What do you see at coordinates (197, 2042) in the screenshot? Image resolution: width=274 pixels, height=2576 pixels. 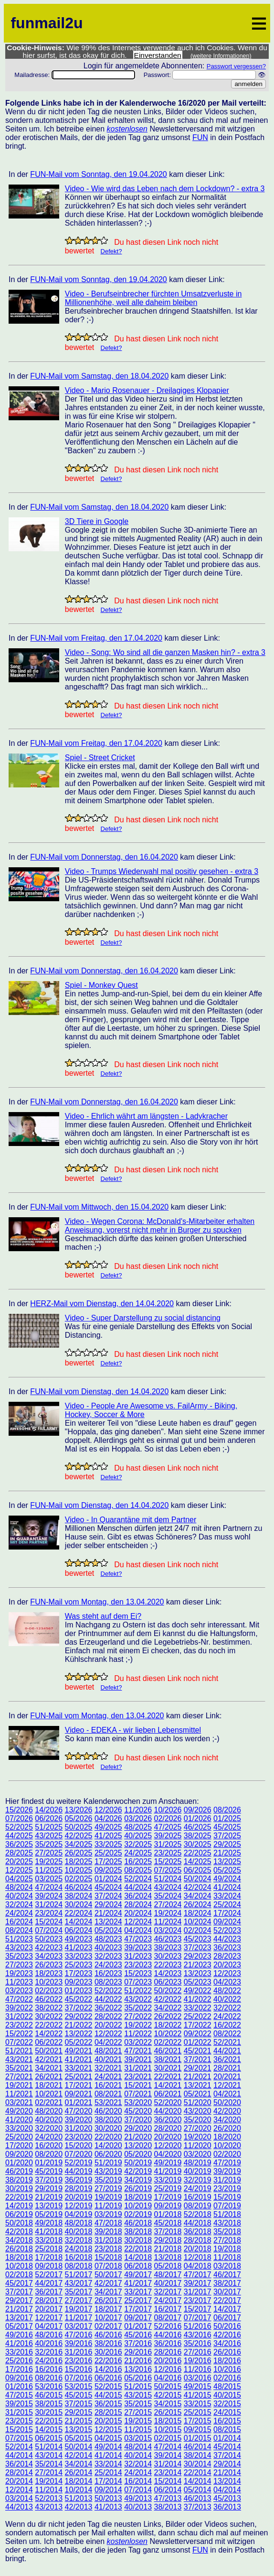 I see `01/2022` at bounding box center [197, 2042].